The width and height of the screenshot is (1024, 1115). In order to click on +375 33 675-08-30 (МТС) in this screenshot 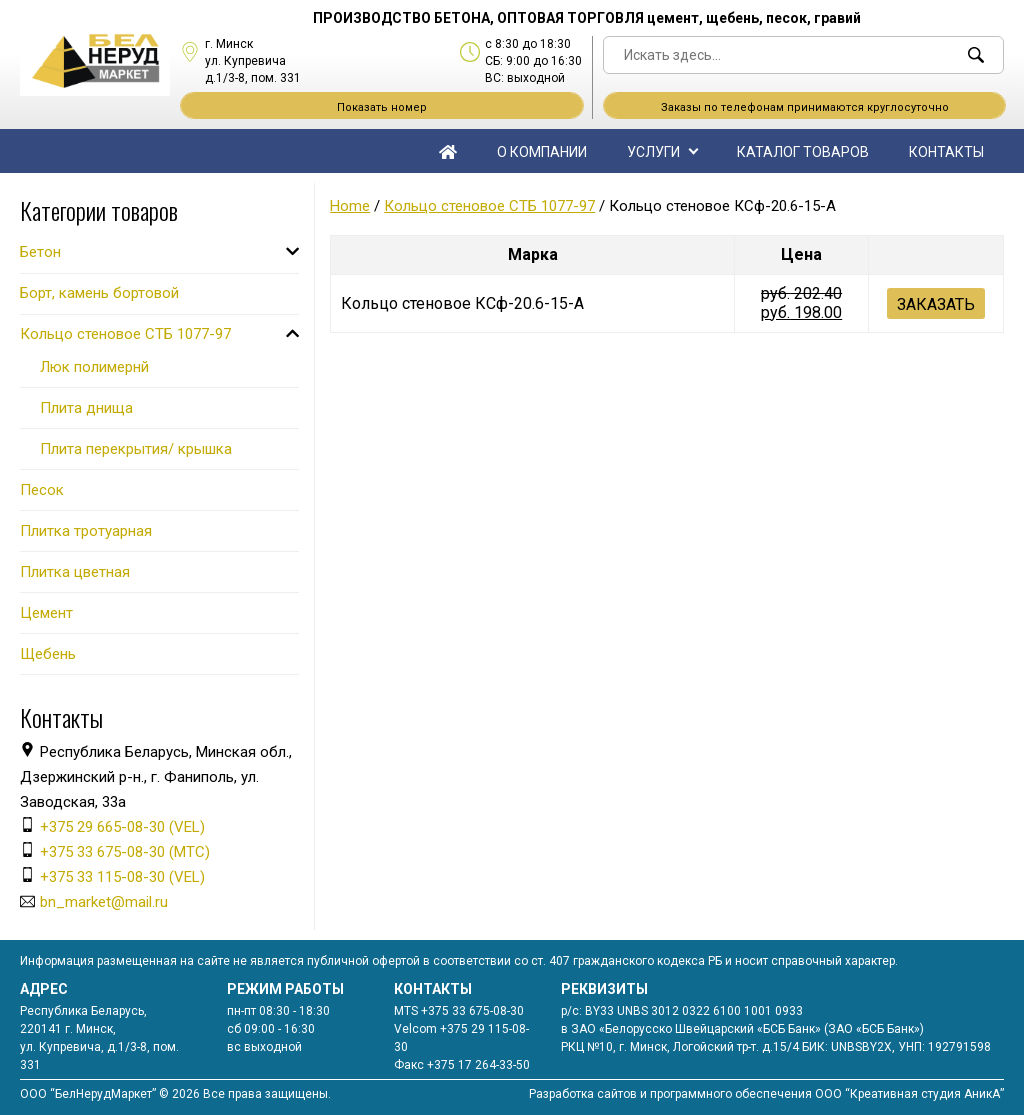, I will do `click(125, 852)`.